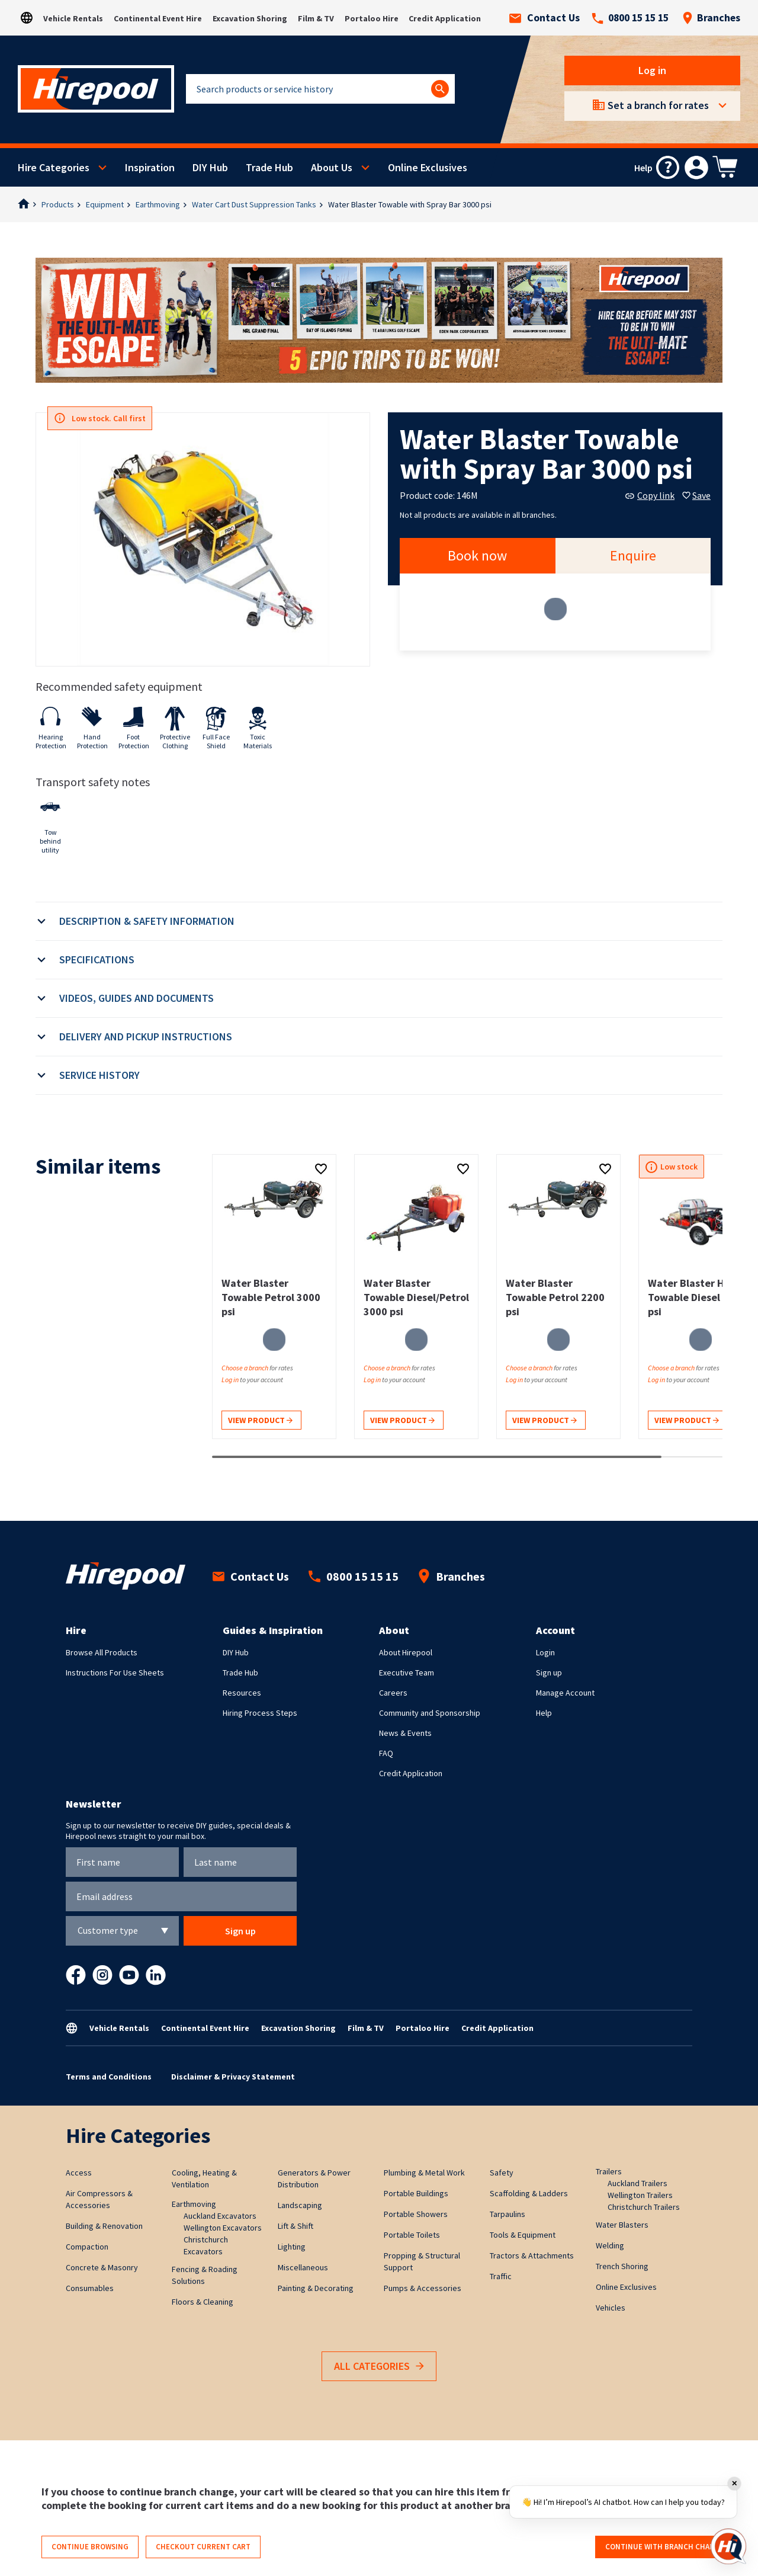 The image size is (758, 2576). What do you see at coordinates (250, 18) in the screenshot?
I see `Excavation Shoring` at bounding box center [250, 18].